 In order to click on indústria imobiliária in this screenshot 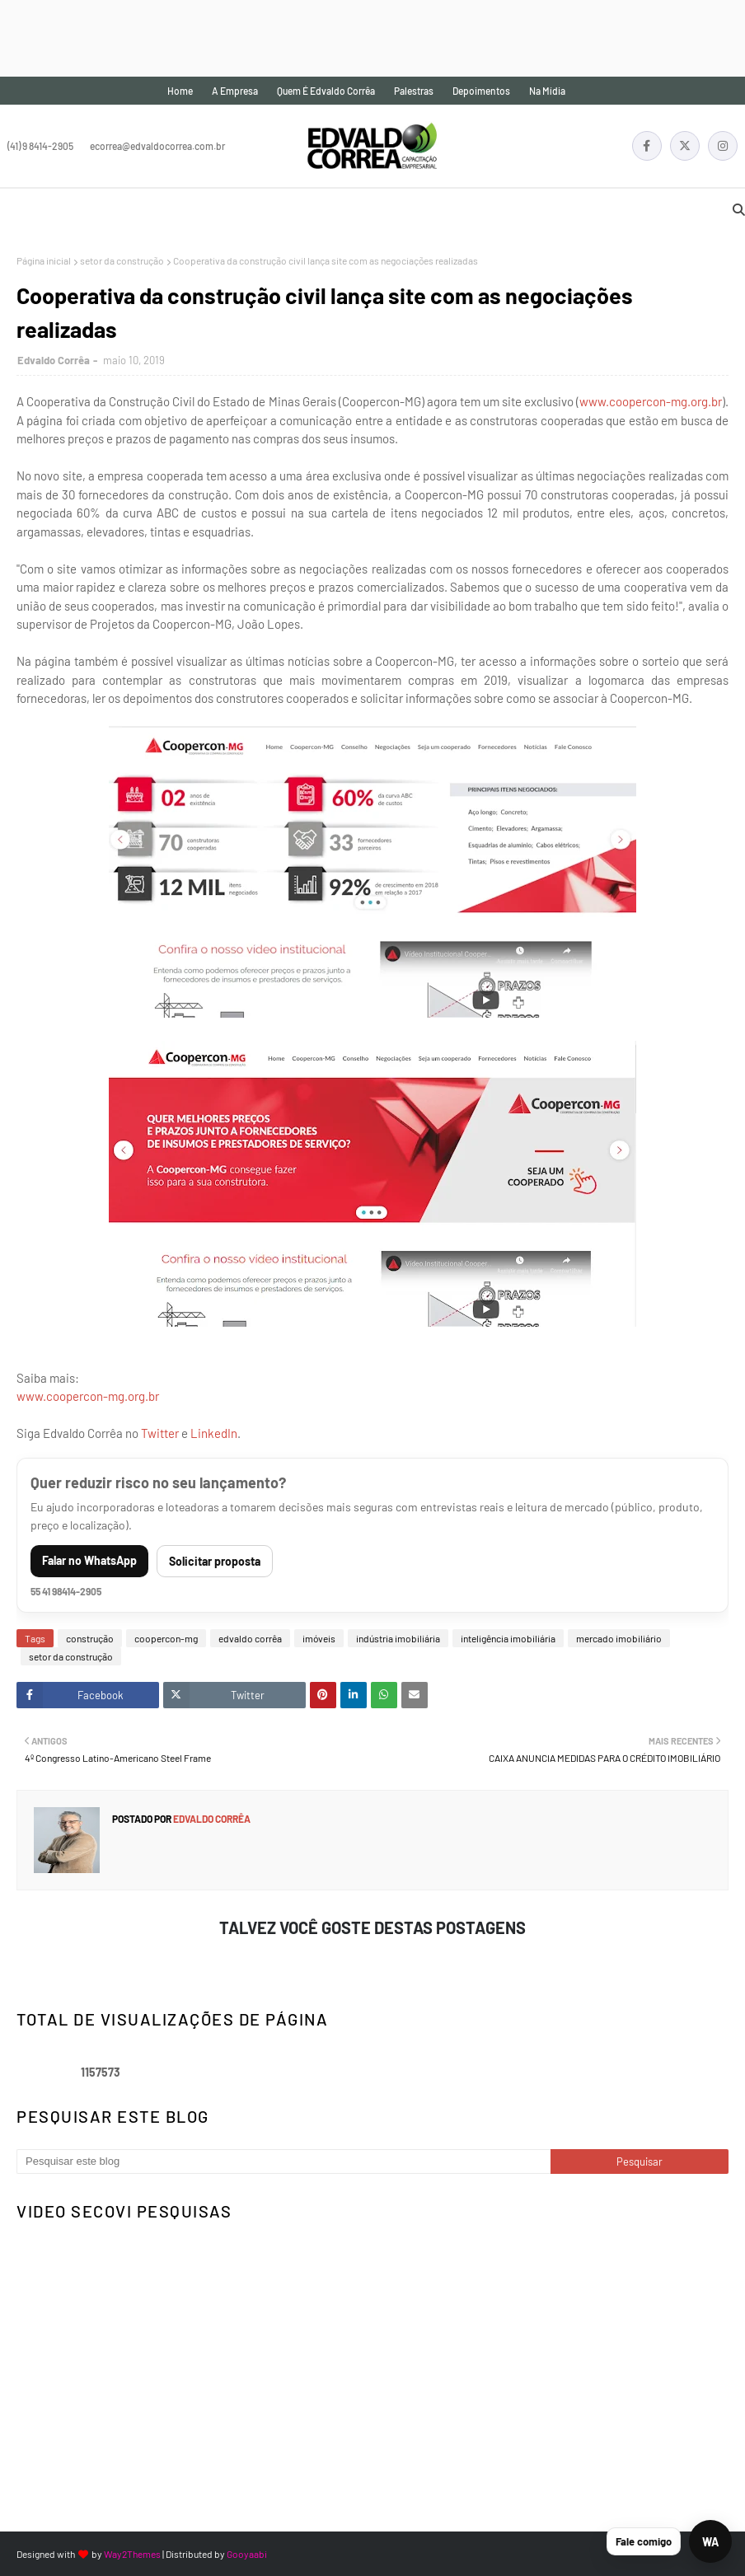, I will do `click(398, 1638)`.